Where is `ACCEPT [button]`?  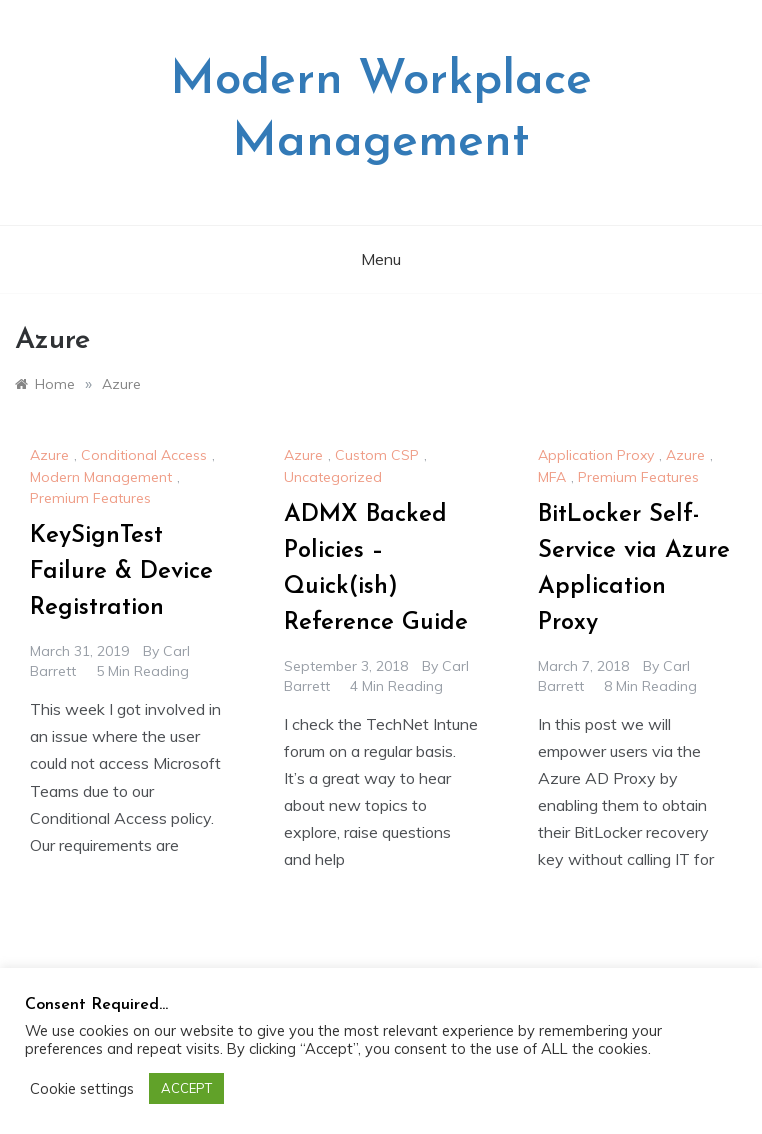 ACCEPT [button] is located at coordinates (186, 1088).